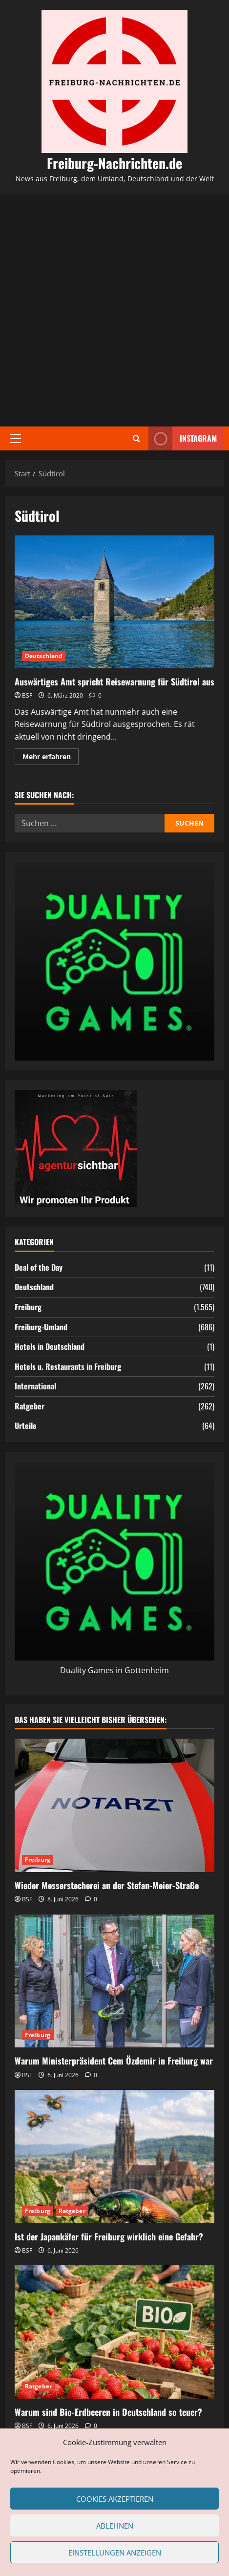  I want to click on Ablehnen, so click(114, 2526).